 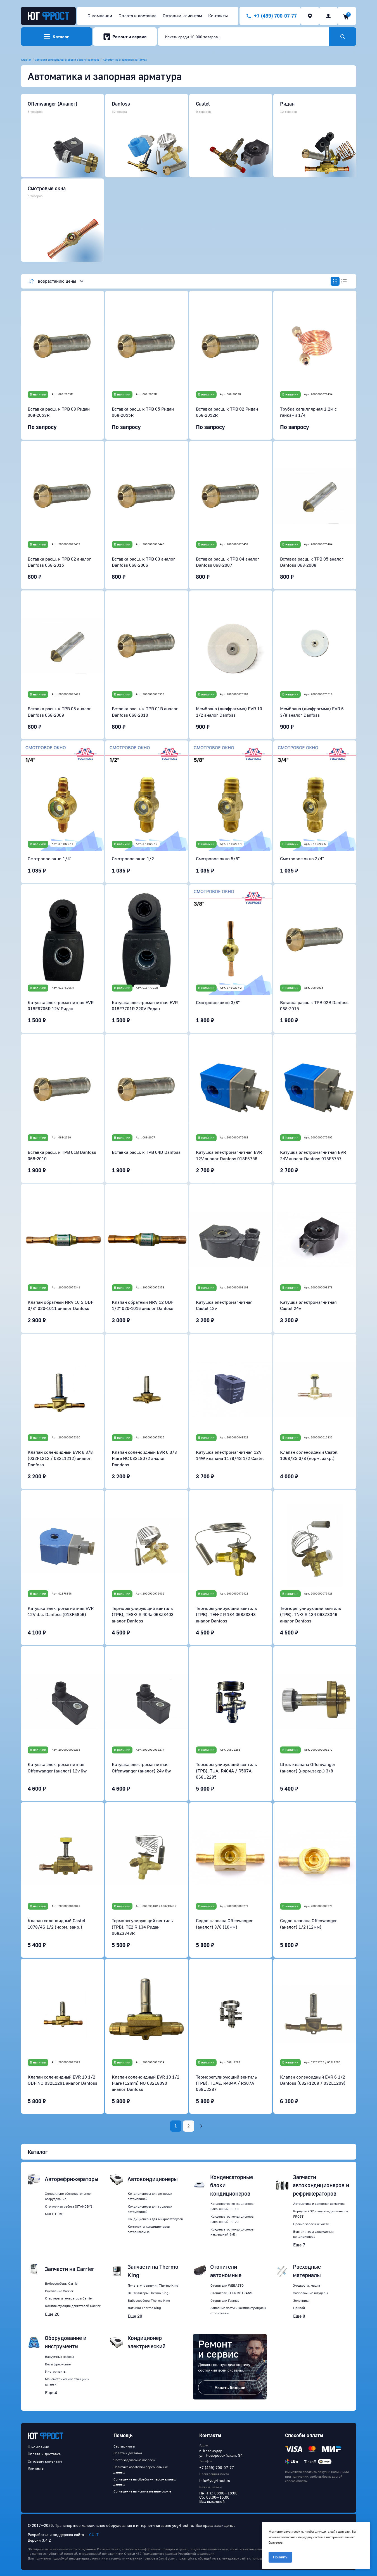 I want to click on Пульты управления Thermo King, so click(x=153, y=2285).